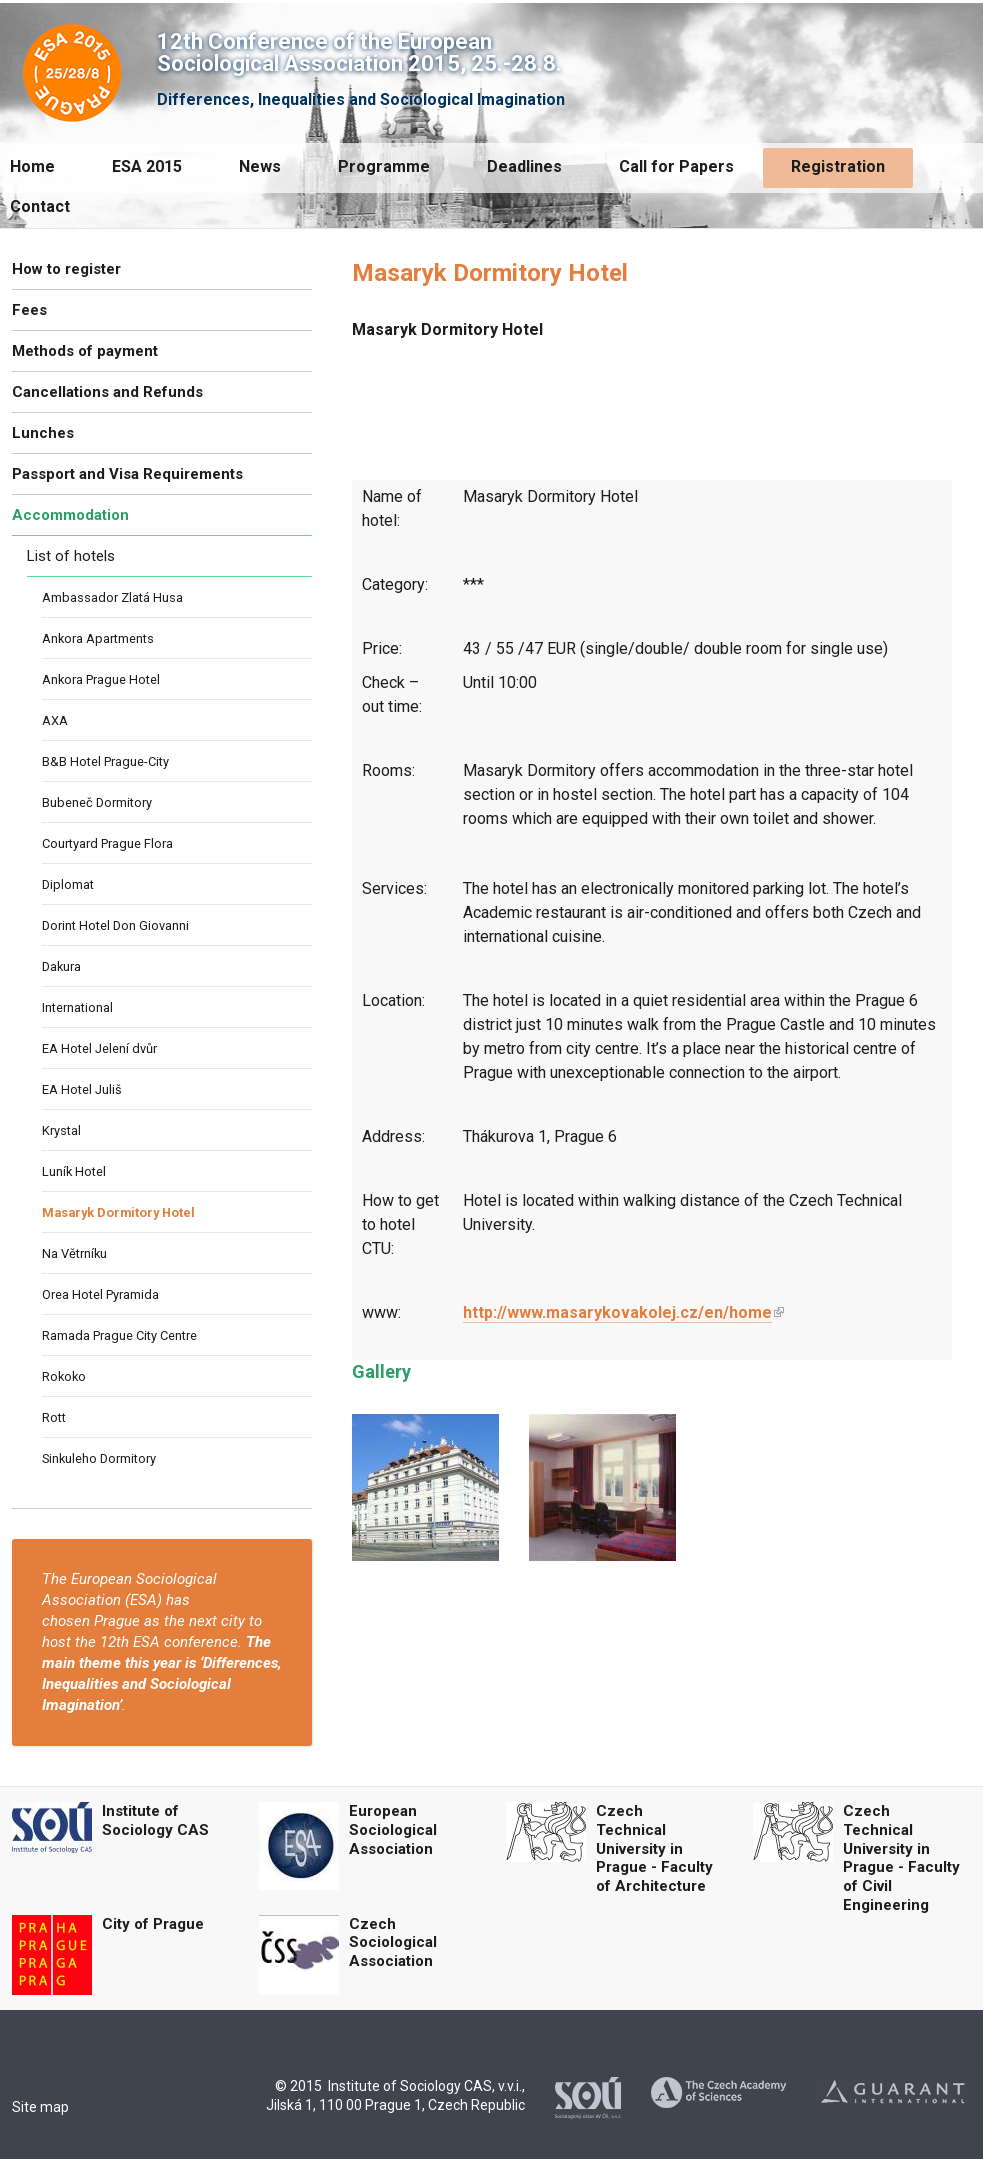 The image size is (983, 2159). I want to click on Accommodation, so click(70, 515).